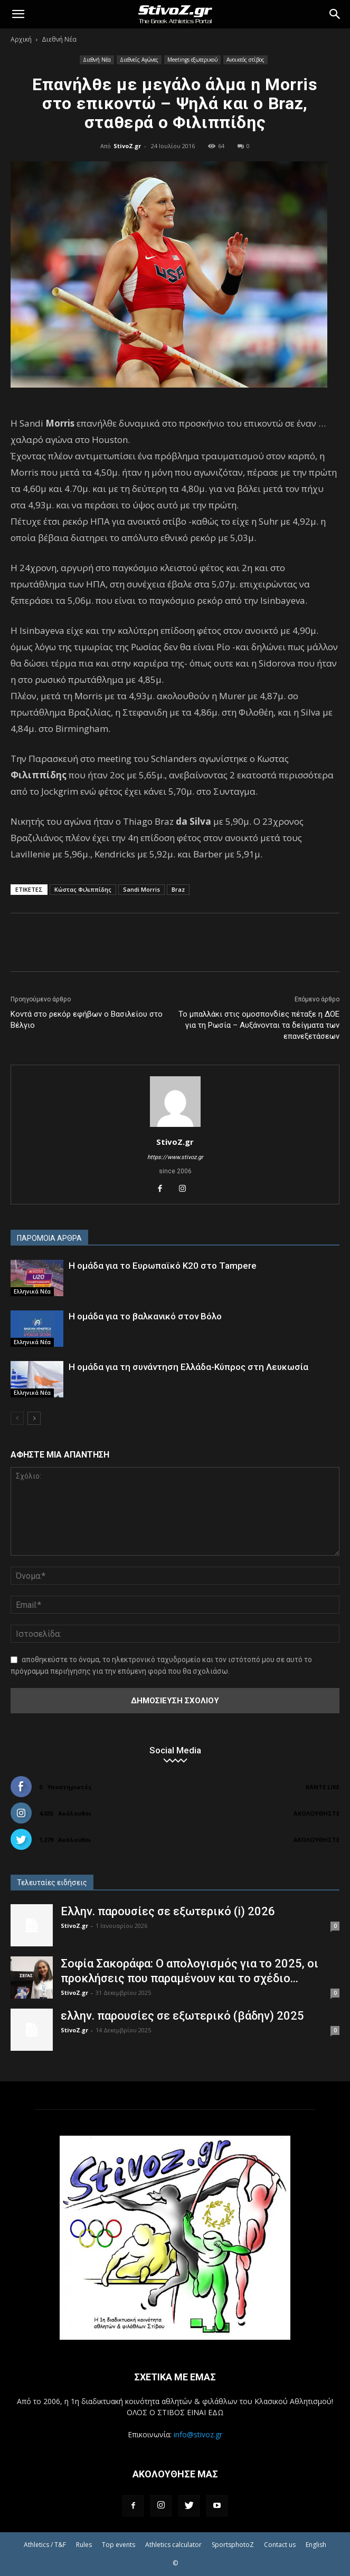 Image resolution: width=350 pixels, height=2576 pixels. What do you see at coordinates (52, 1882) in the screenshot?
I see `Τελευταίες ειδήσεις` at bounding box center [52, 1882].